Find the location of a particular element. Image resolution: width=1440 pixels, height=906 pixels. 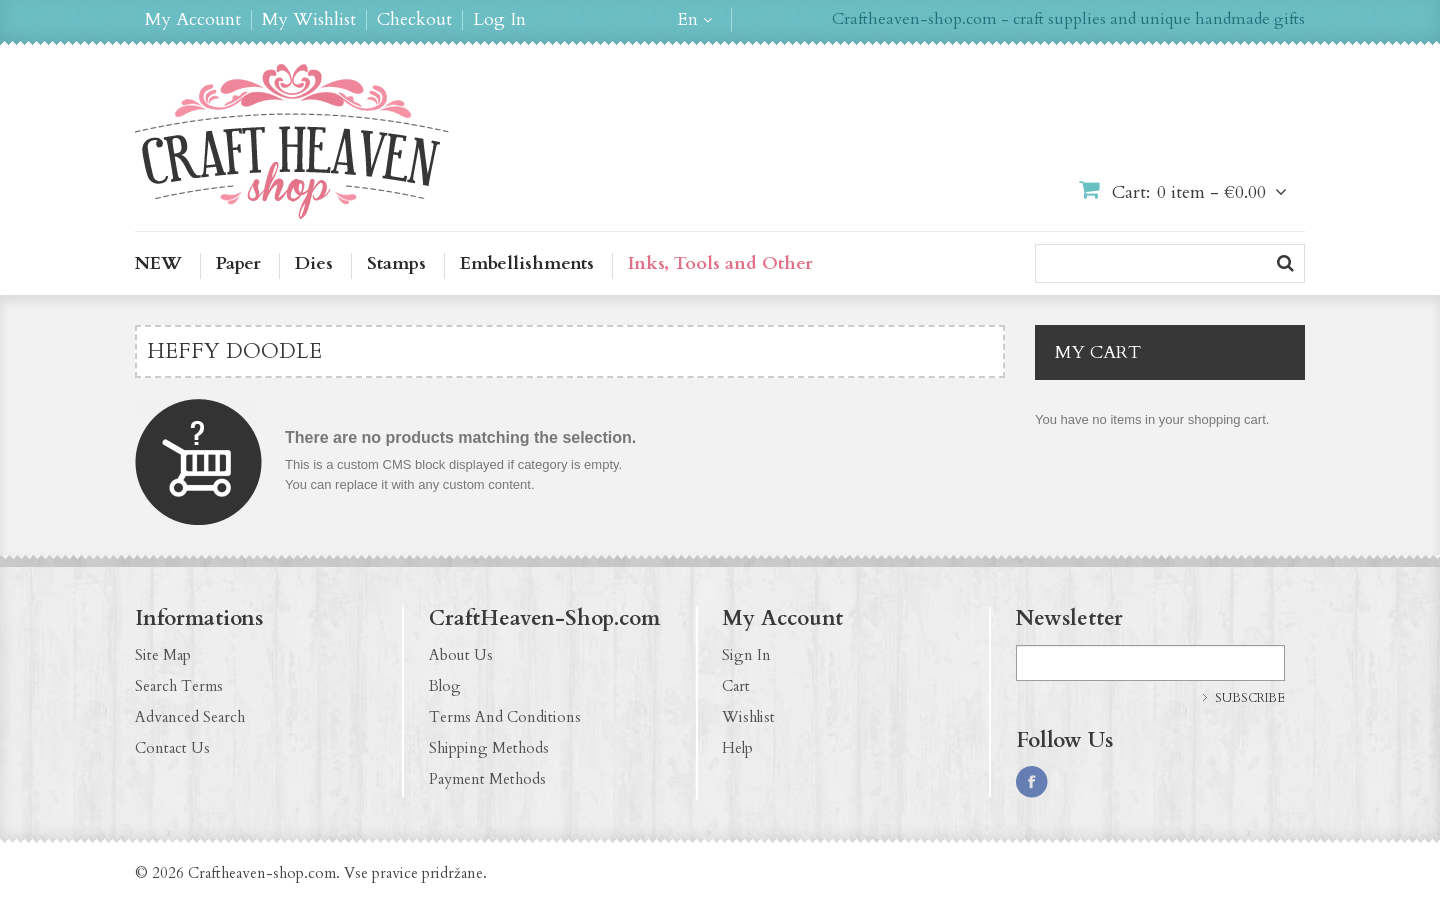

Blog is located at coordinates (445, 686).